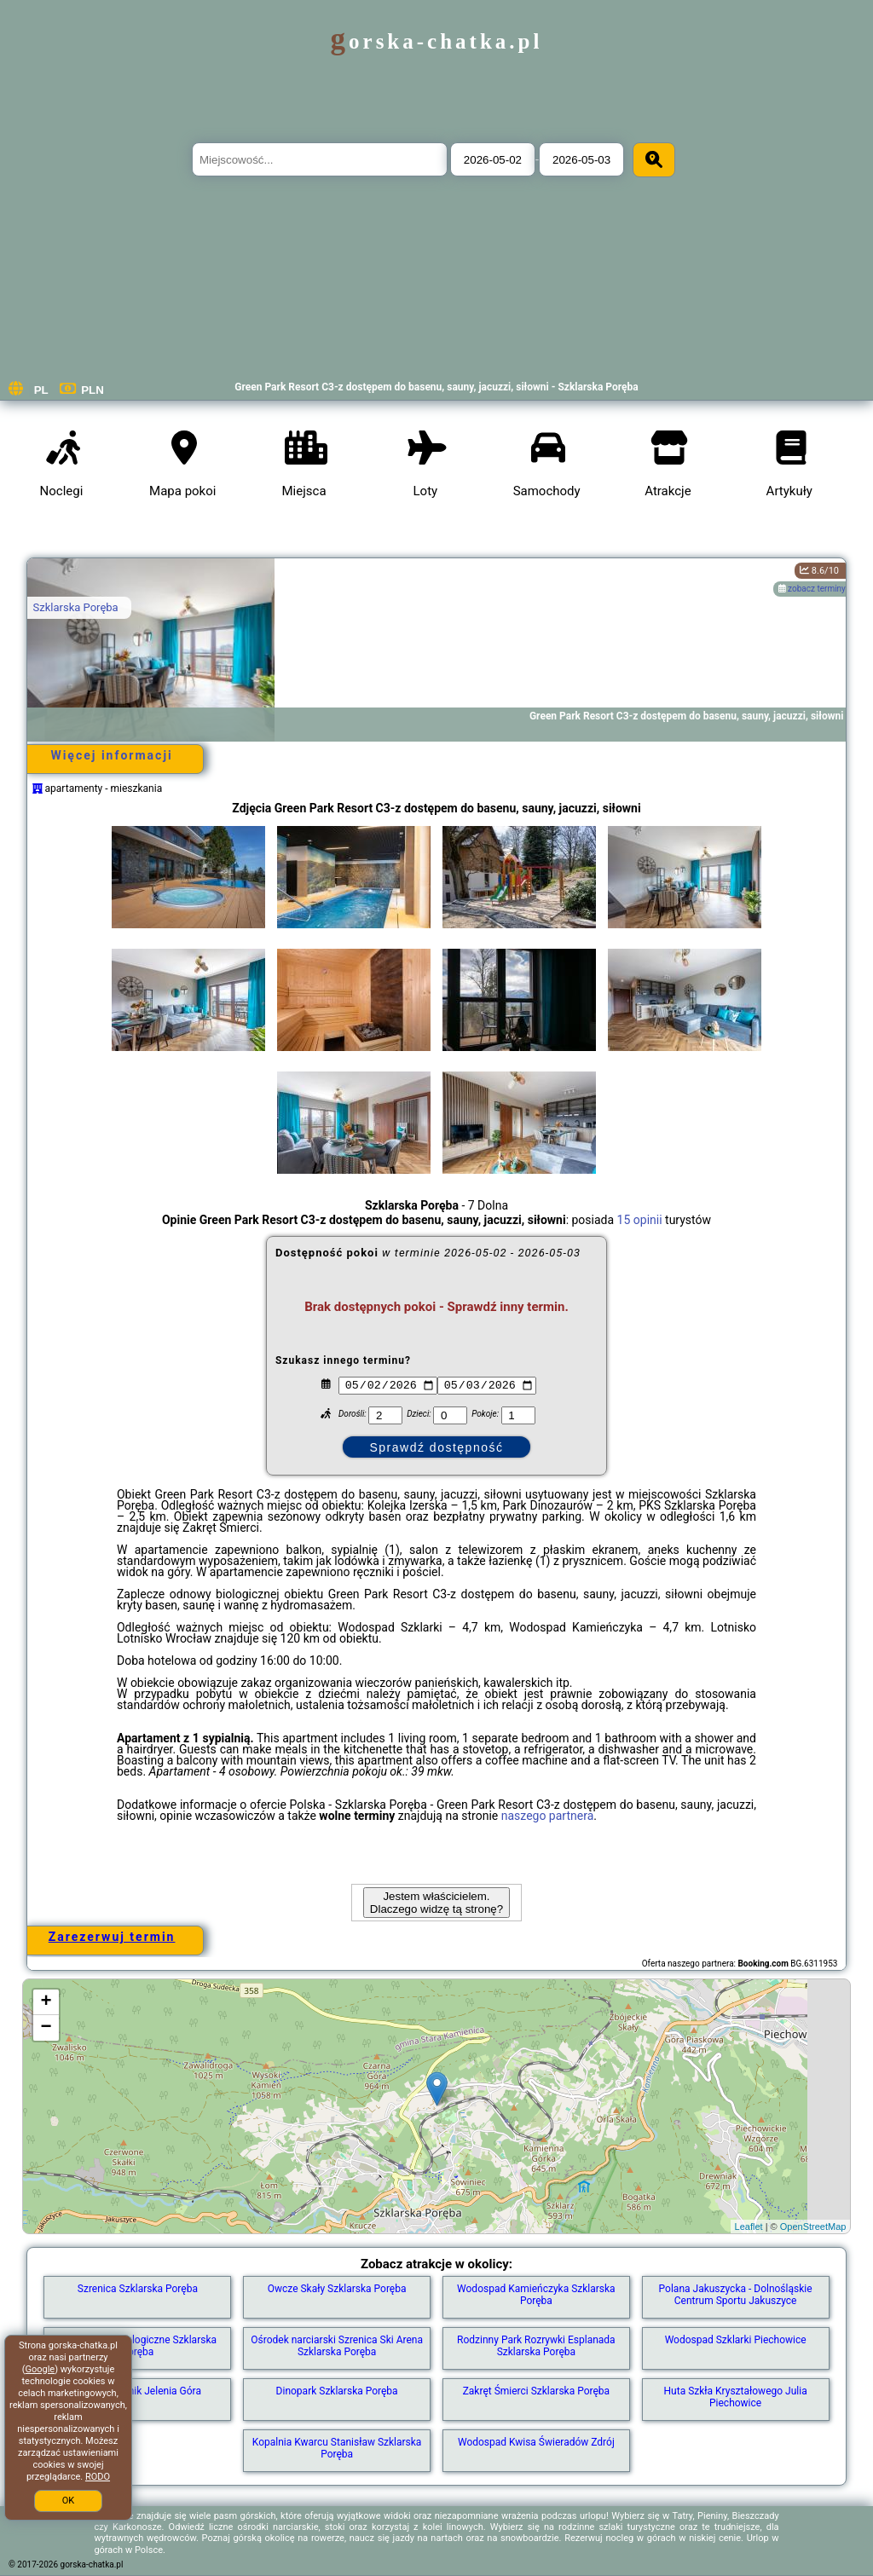  I want to click on gorska-chatka.pl, so click(437, 41).